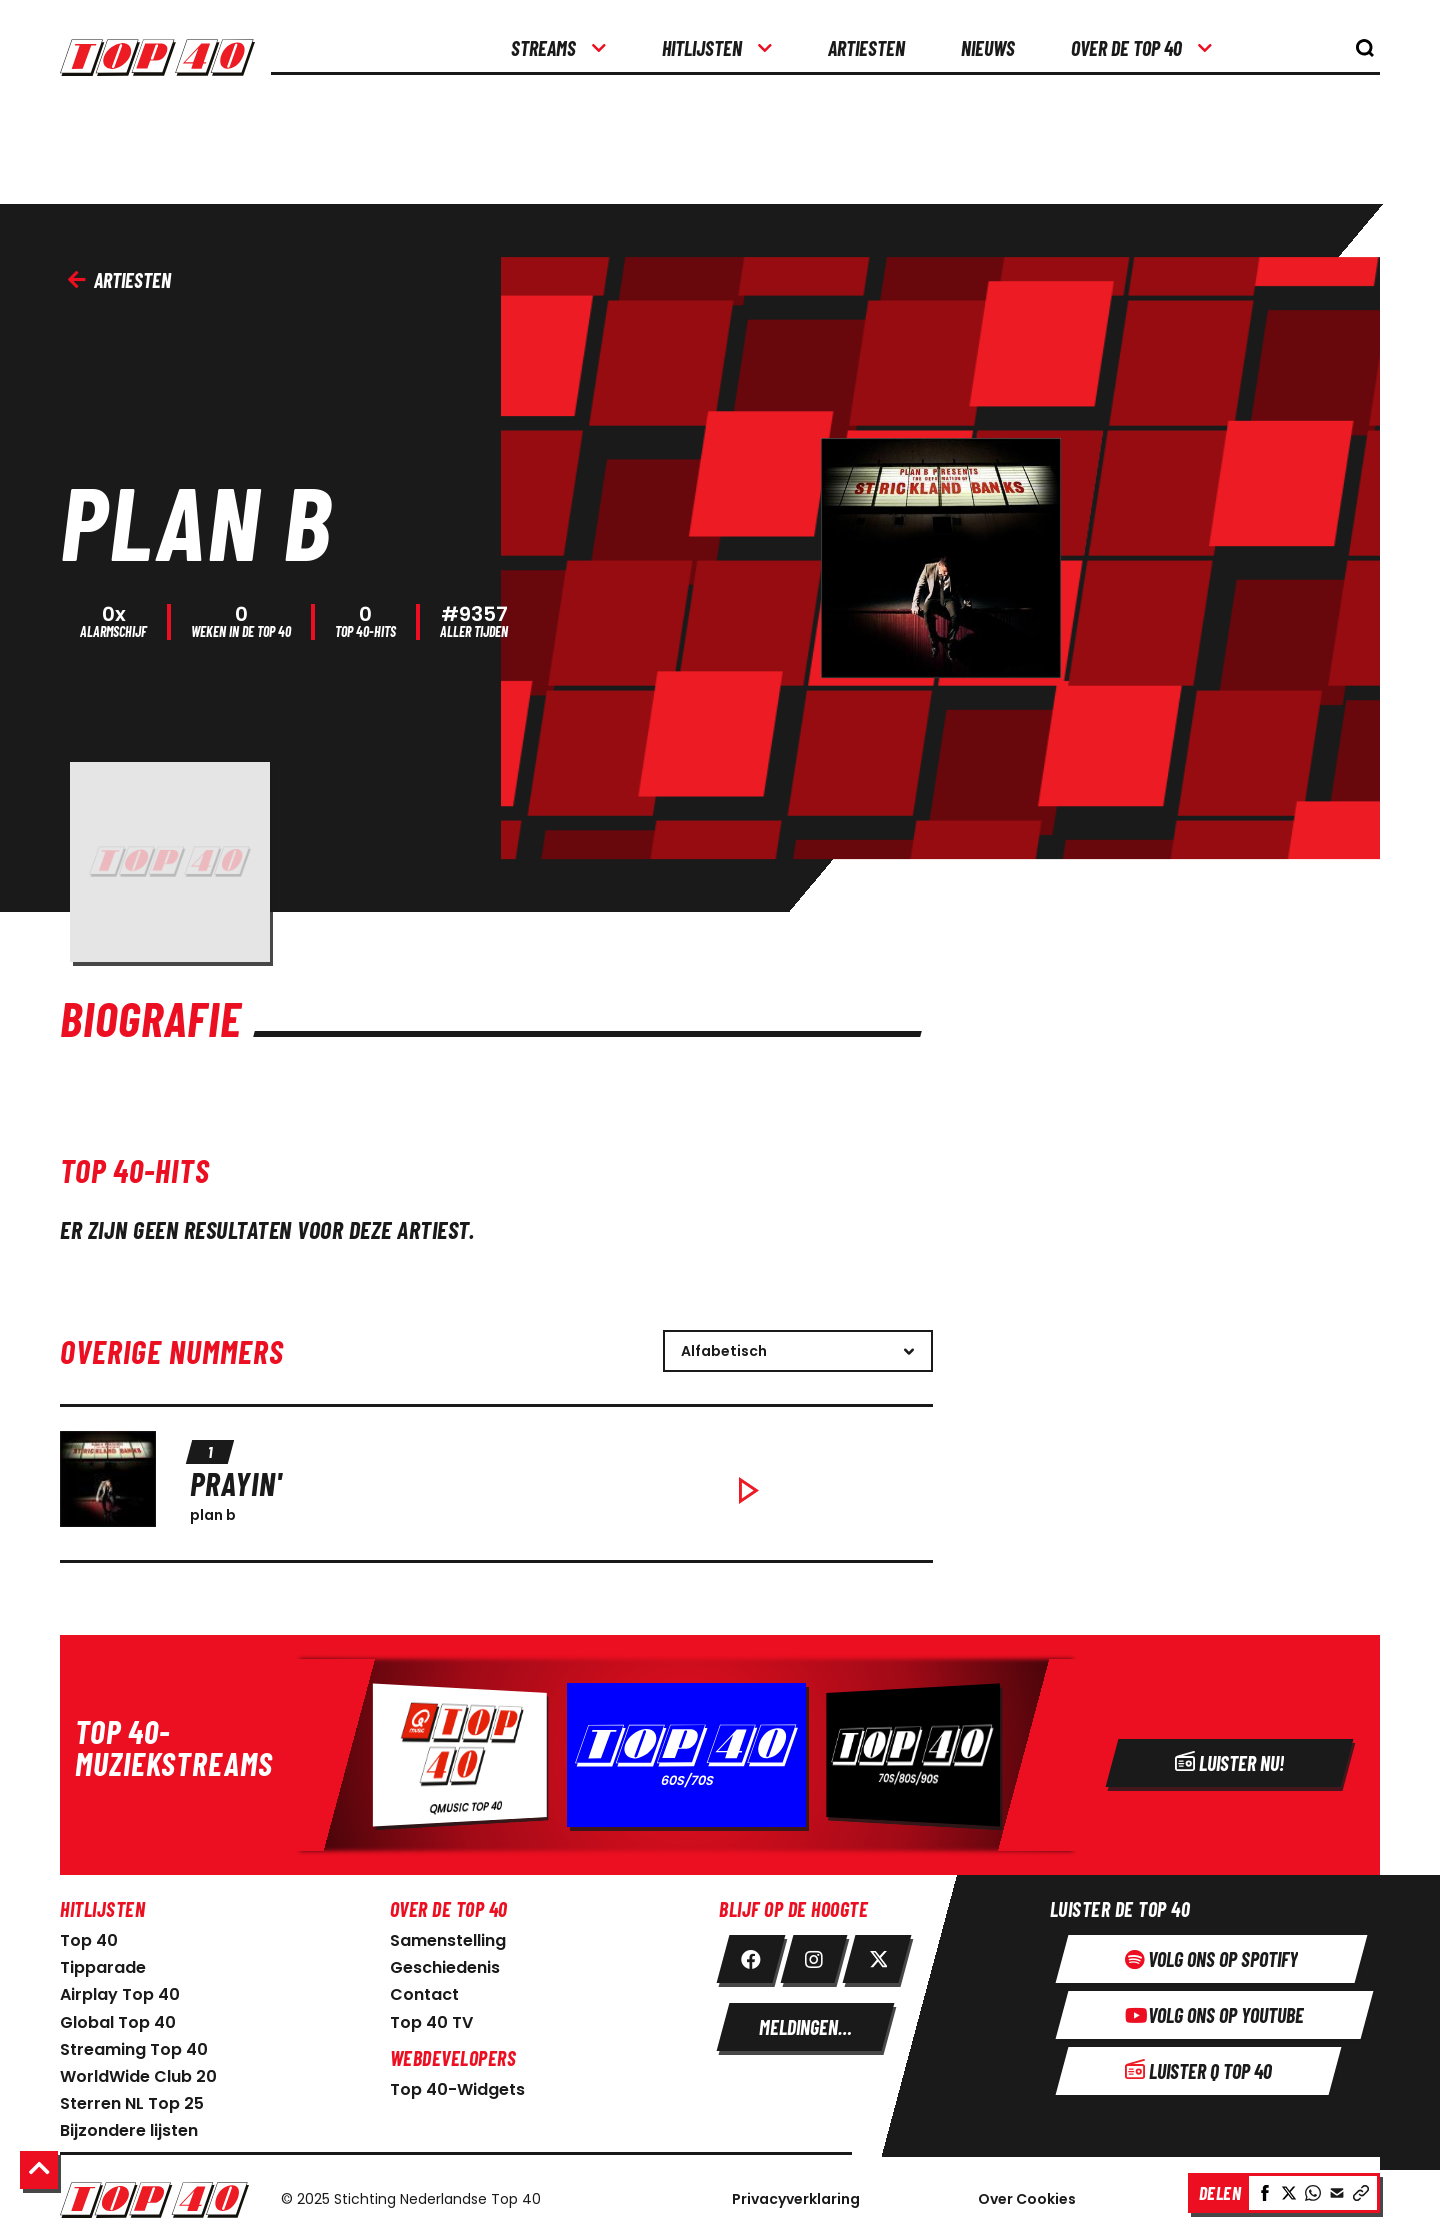 This screenshot has height=2229, width=1440. Describe the element at coordinates (796, 2194) in the screenshot. I see `Privacyverklaring` at that location.